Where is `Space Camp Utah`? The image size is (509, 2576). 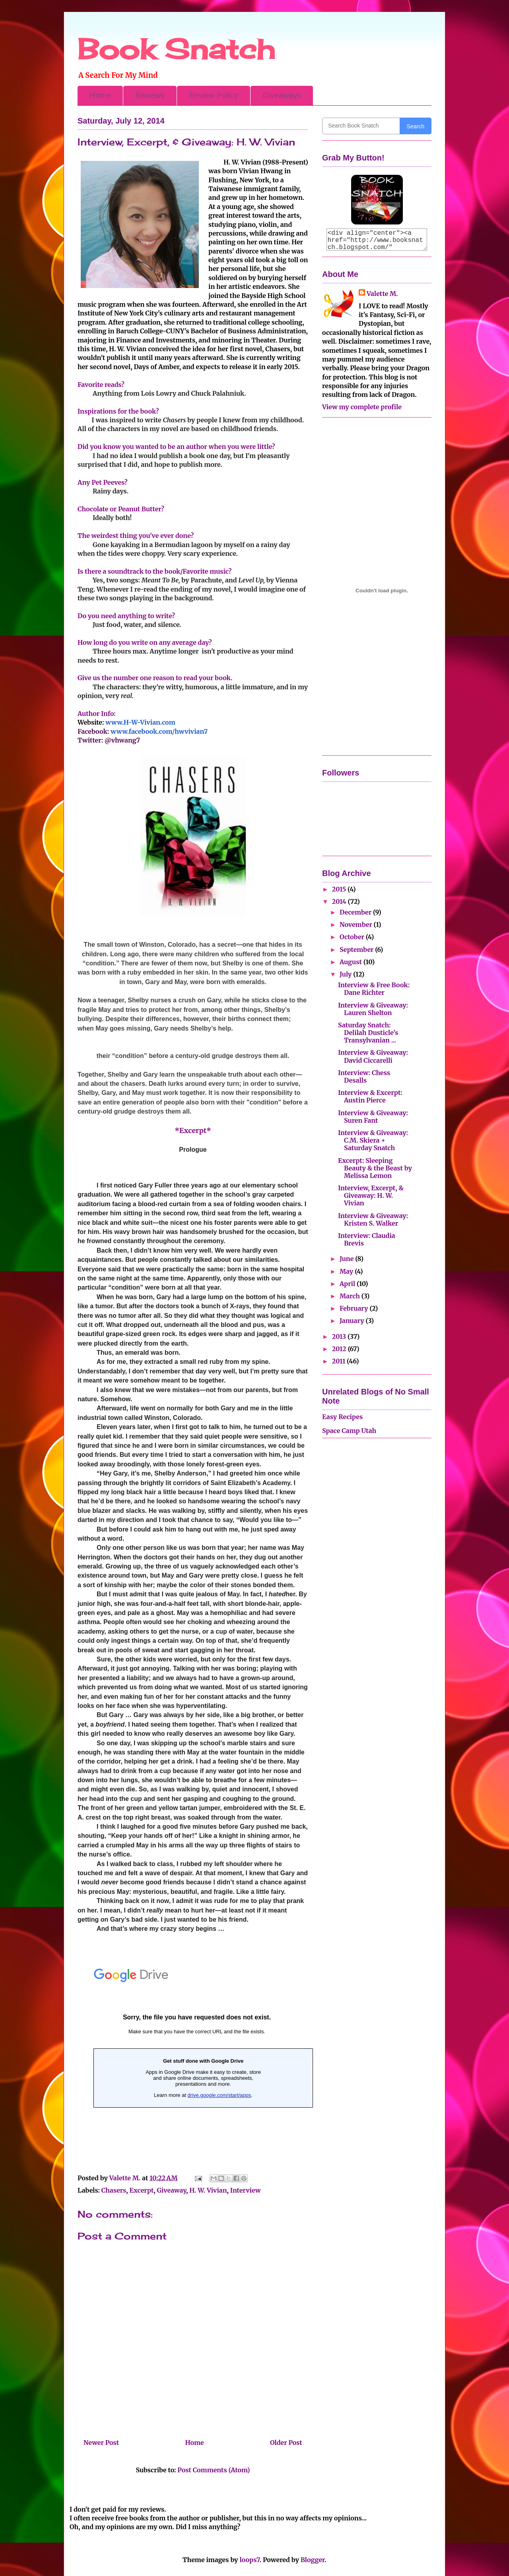 Space Camp Utah is located at coordinates (349, 1431).